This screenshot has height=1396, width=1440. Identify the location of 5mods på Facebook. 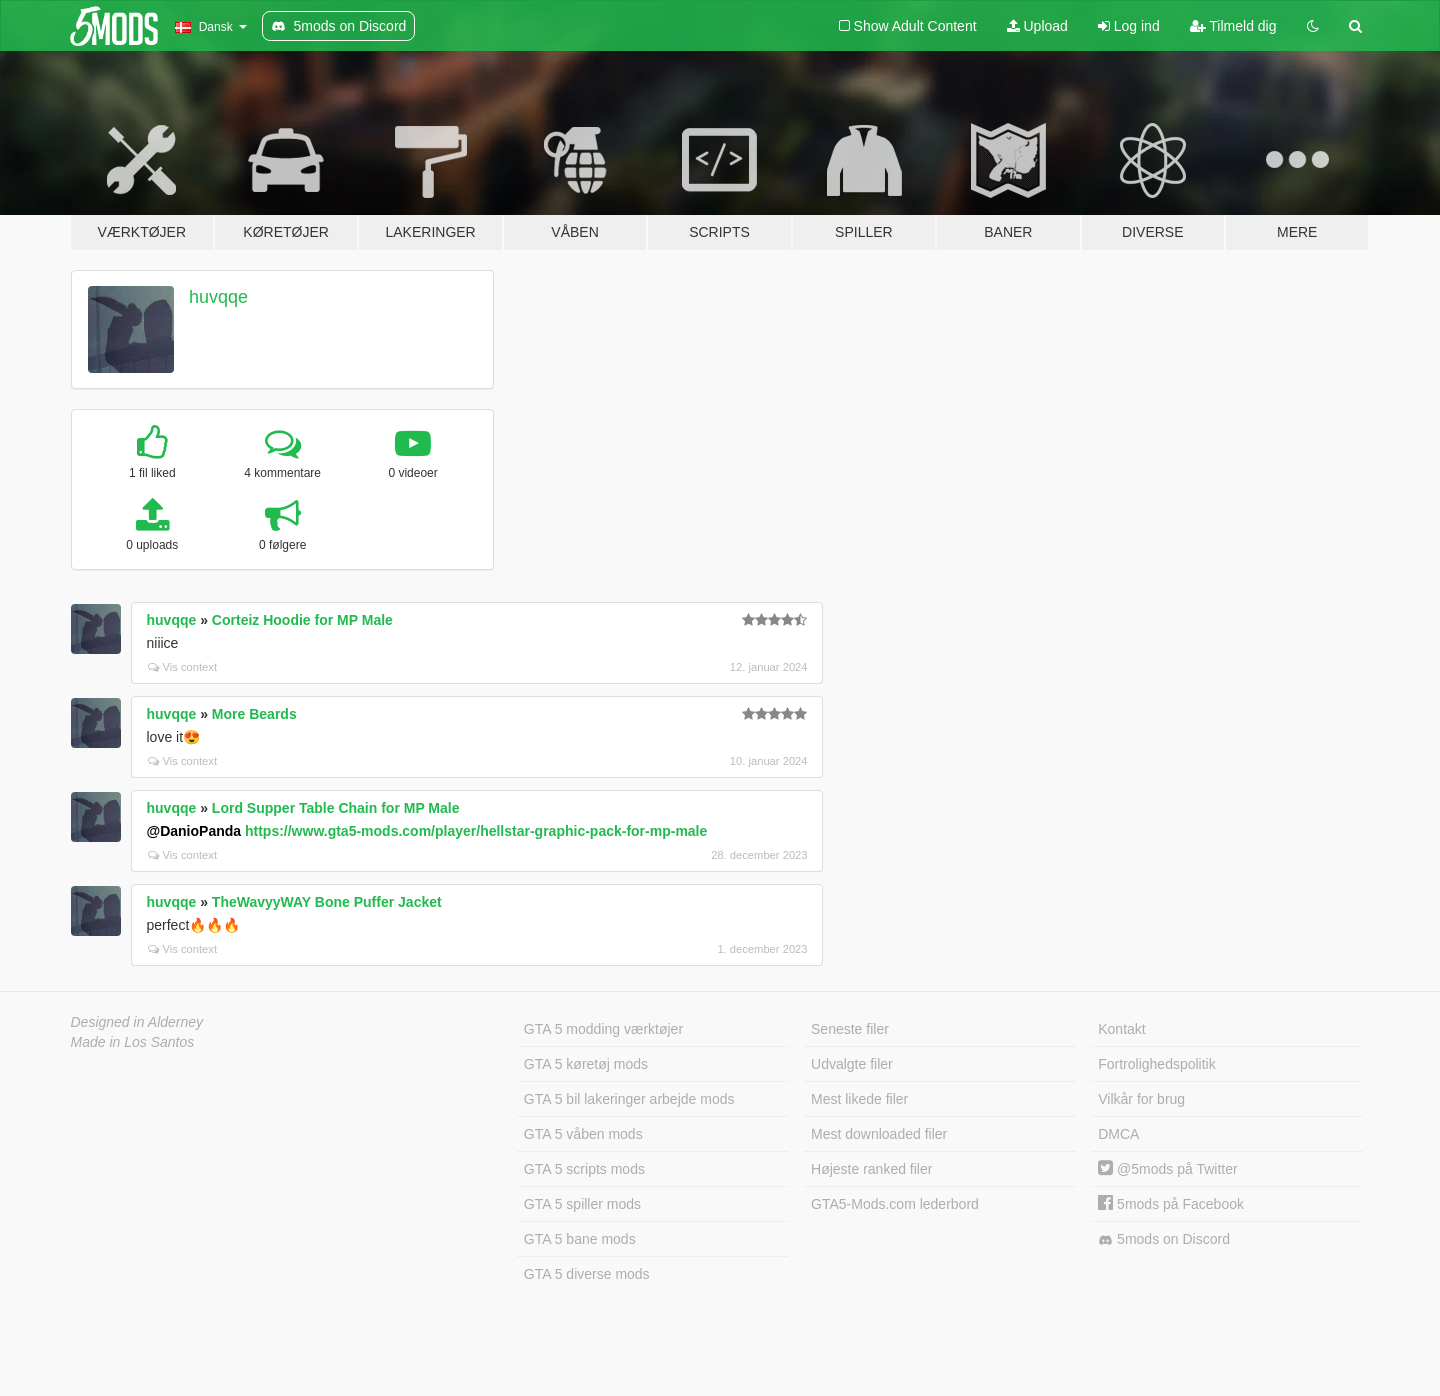
(1171, 1204).